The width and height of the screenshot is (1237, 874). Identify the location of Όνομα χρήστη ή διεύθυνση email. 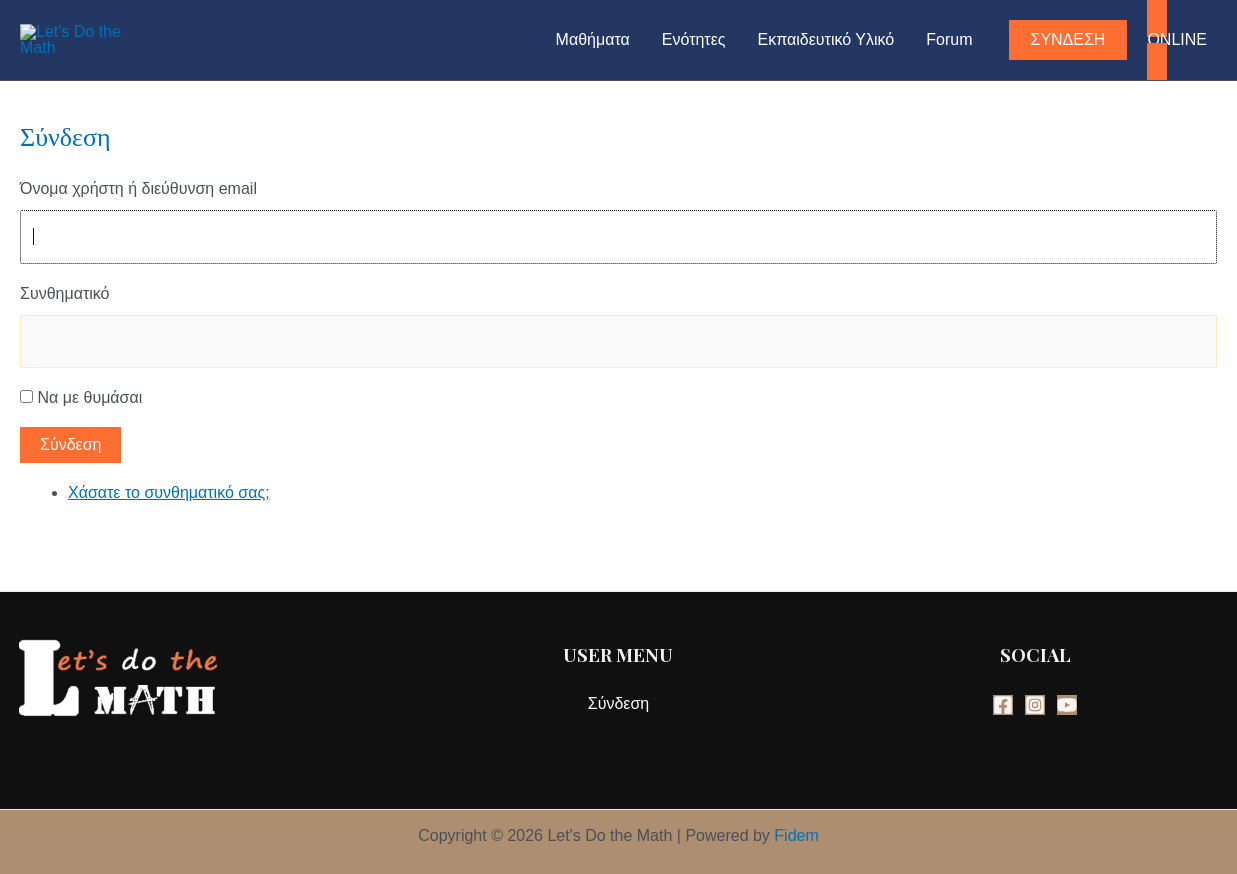
(138, 188).